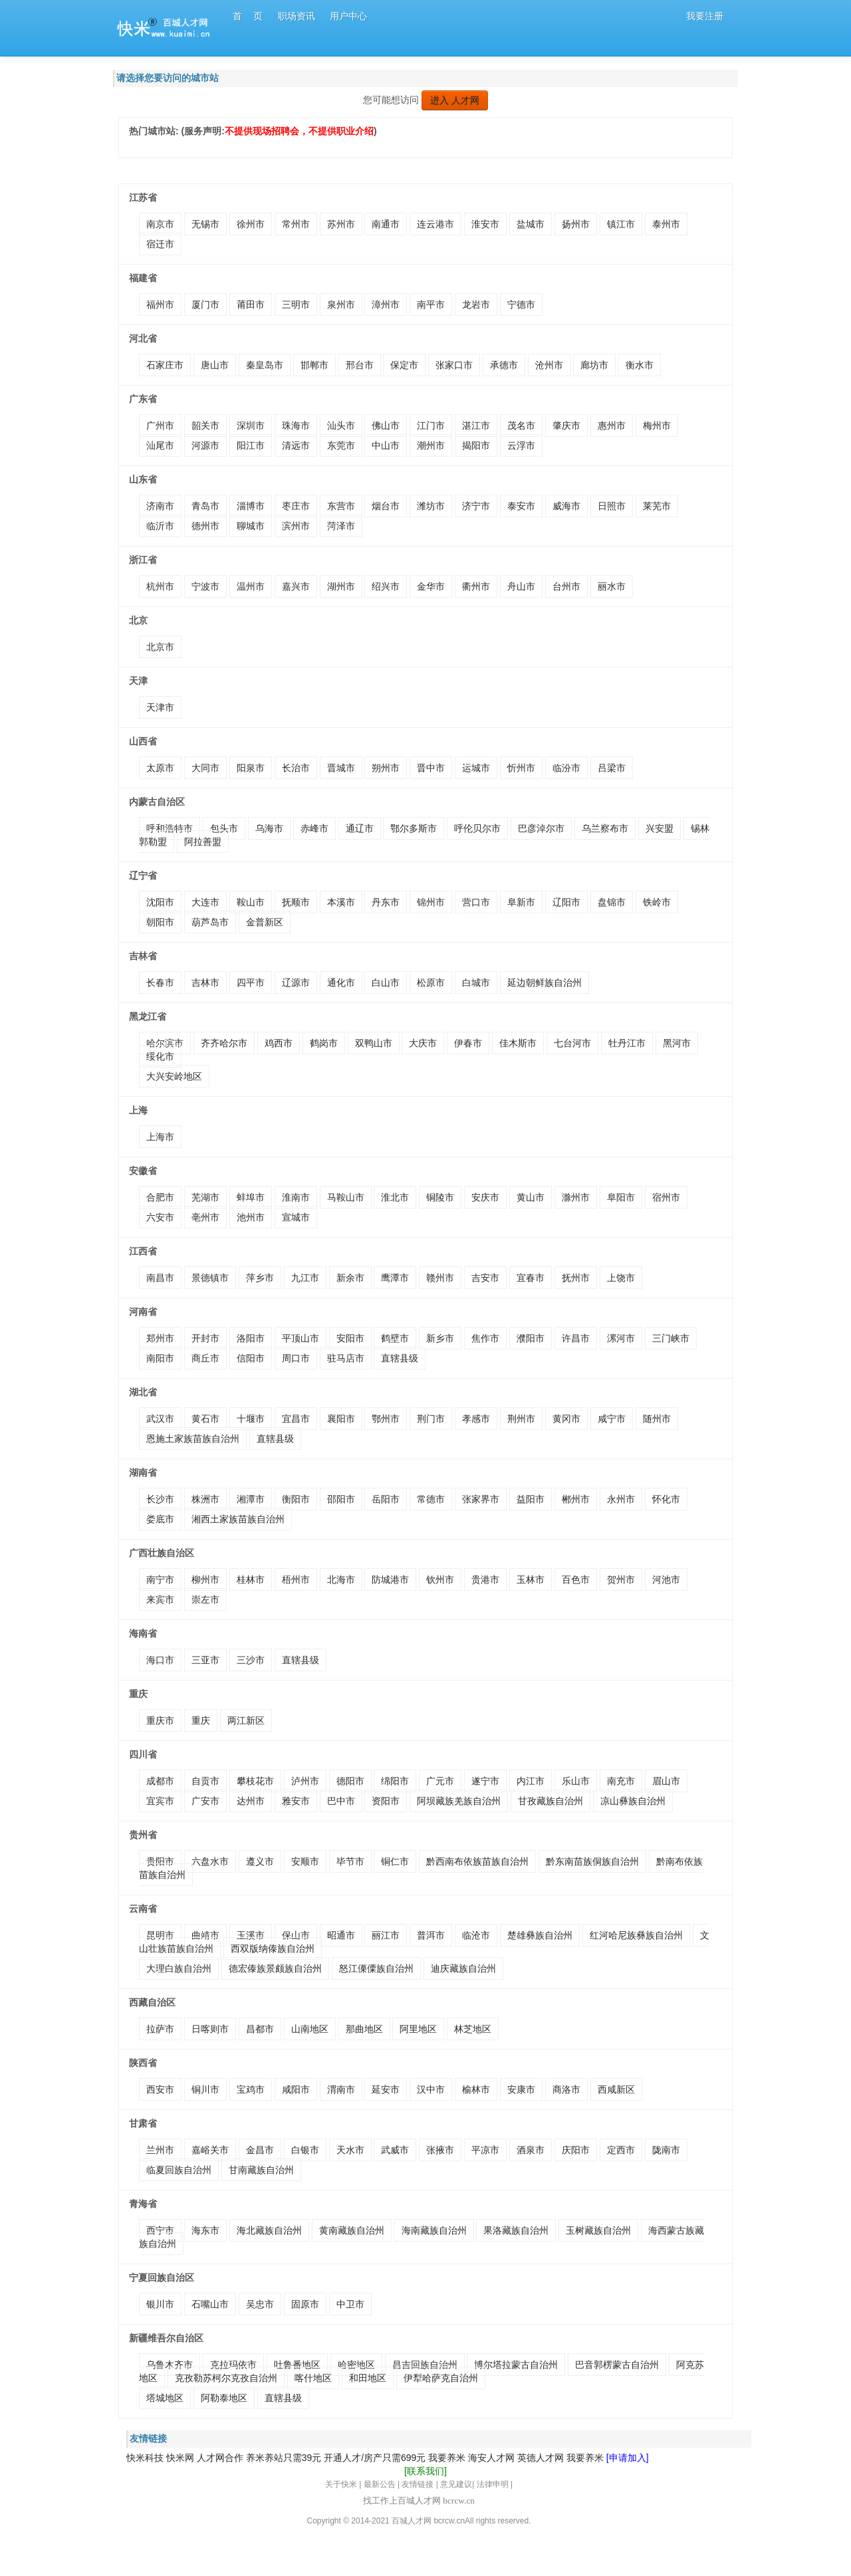 The height and width of the screenshot is (2576, 851). What do you see at coordinates (246, 1720) in the screenshot?
I see `两江新区` at bounding box center [246, 1720].